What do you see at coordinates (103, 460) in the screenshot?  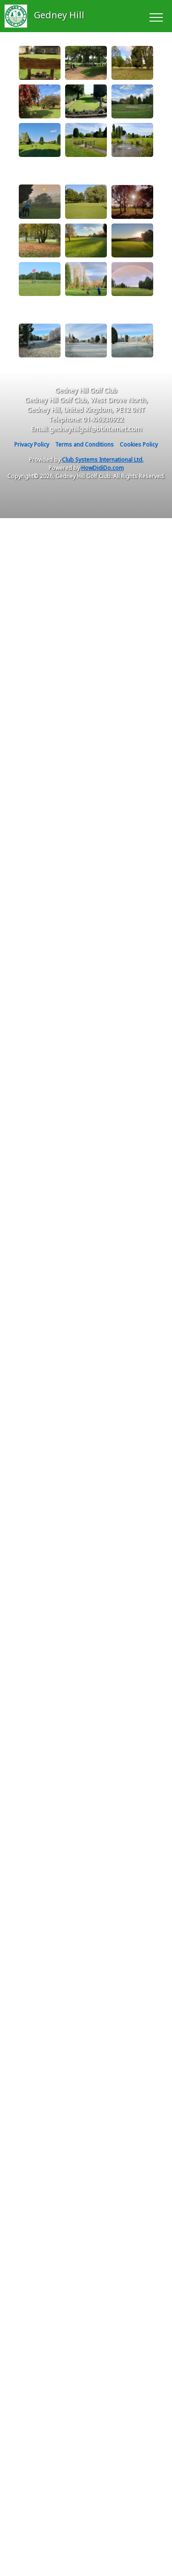 I see `Club Systems International Ltd.` at bounding box center [103, 460].